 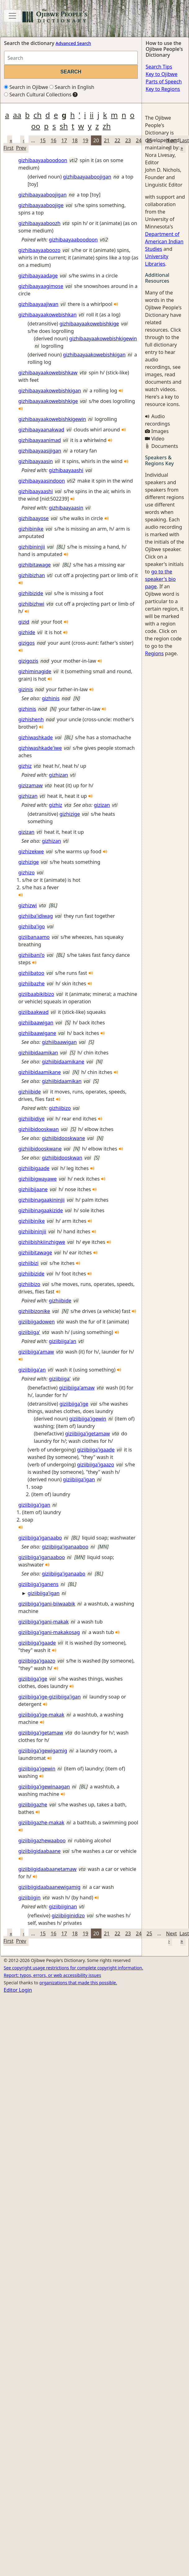 I want to click on organizations that made this possible., so click(x=78, y=1983).